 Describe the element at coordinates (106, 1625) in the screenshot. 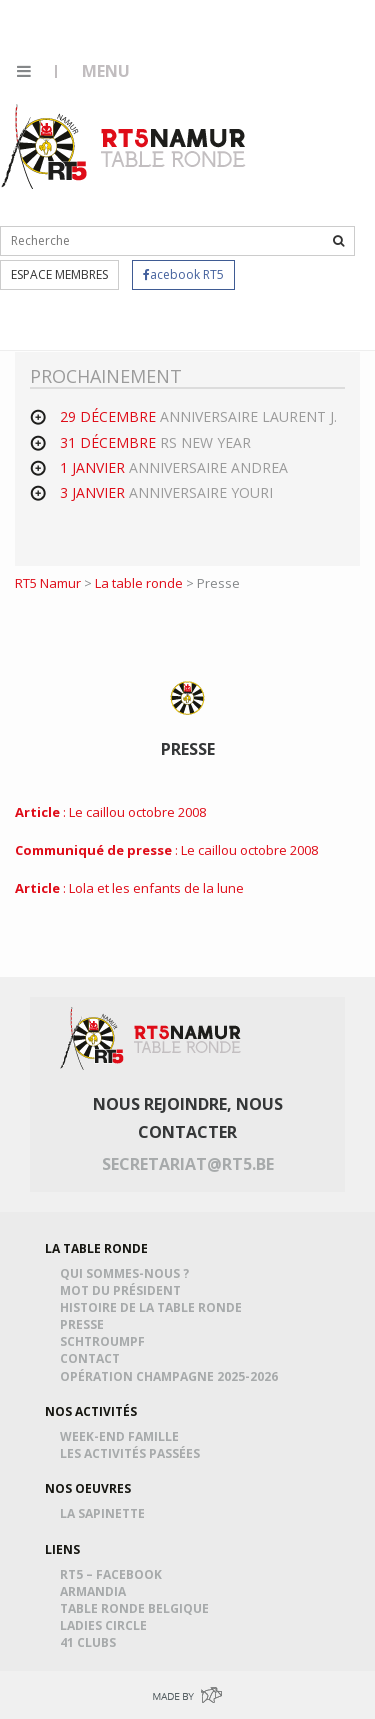

I see `Ladies Circle` at that location.